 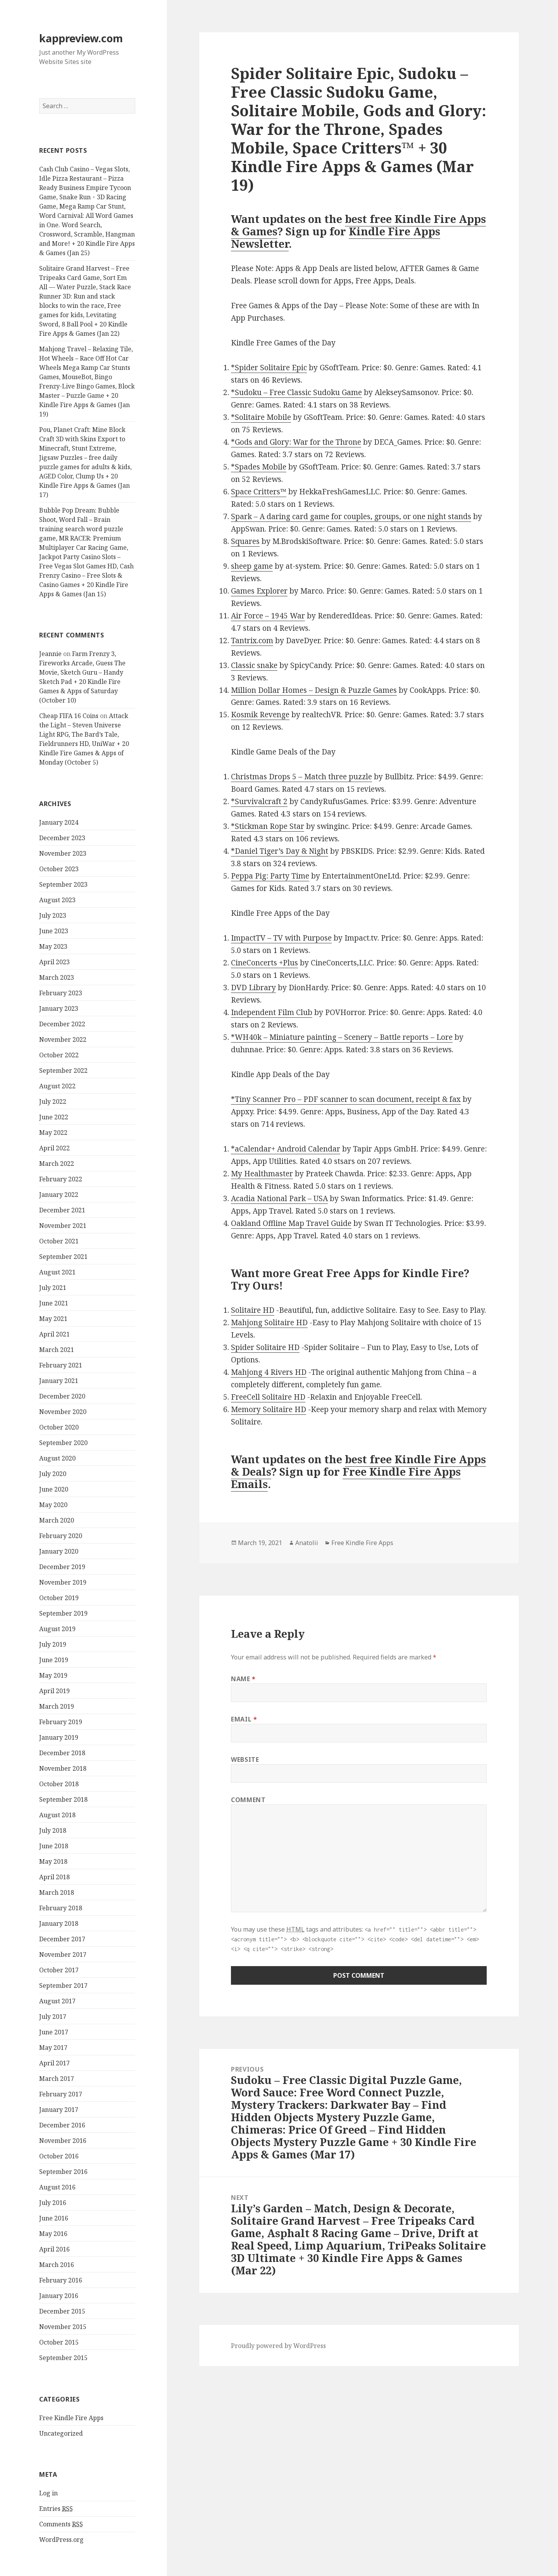 What do you see at coordinates (57, 2001) in the screenshot?
I see `August 2017` at bounding box center [57, 2001].